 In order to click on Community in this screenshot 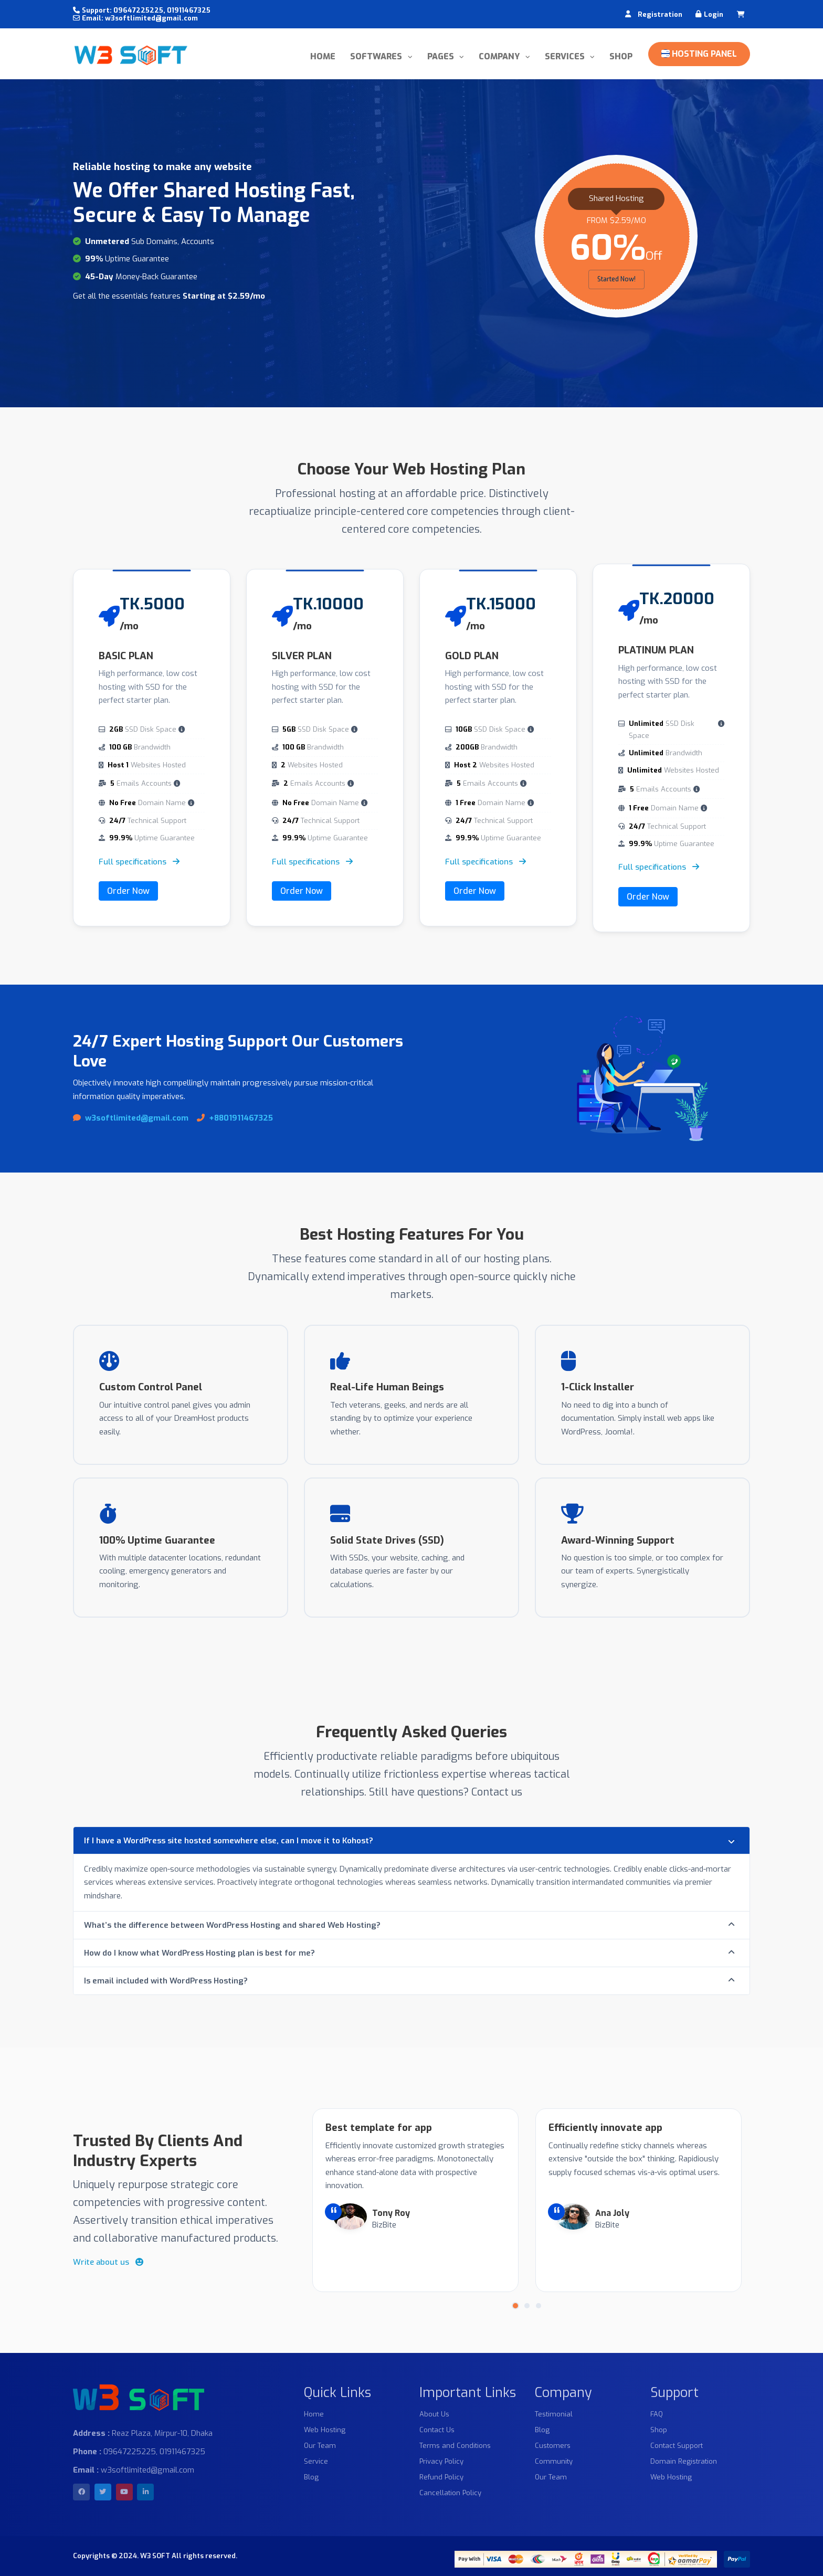, I will do `click(554, 2461)`.